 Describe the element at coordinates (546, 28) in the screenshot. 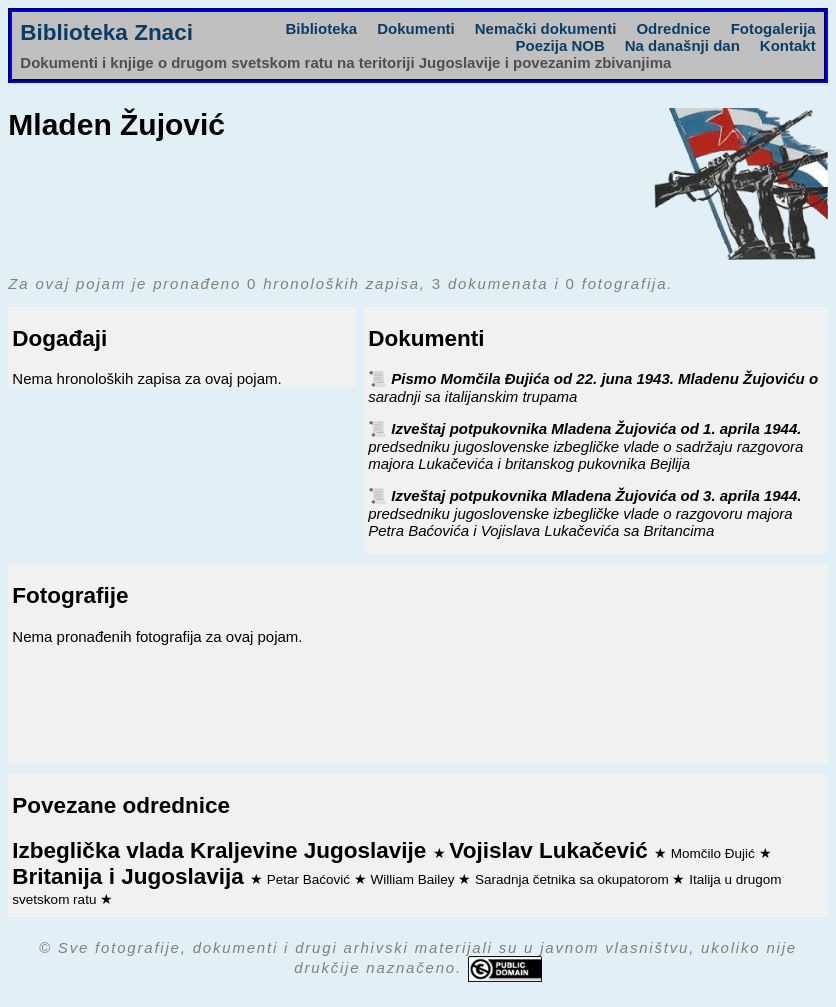

I see `Nemački dokumenti` at that location.